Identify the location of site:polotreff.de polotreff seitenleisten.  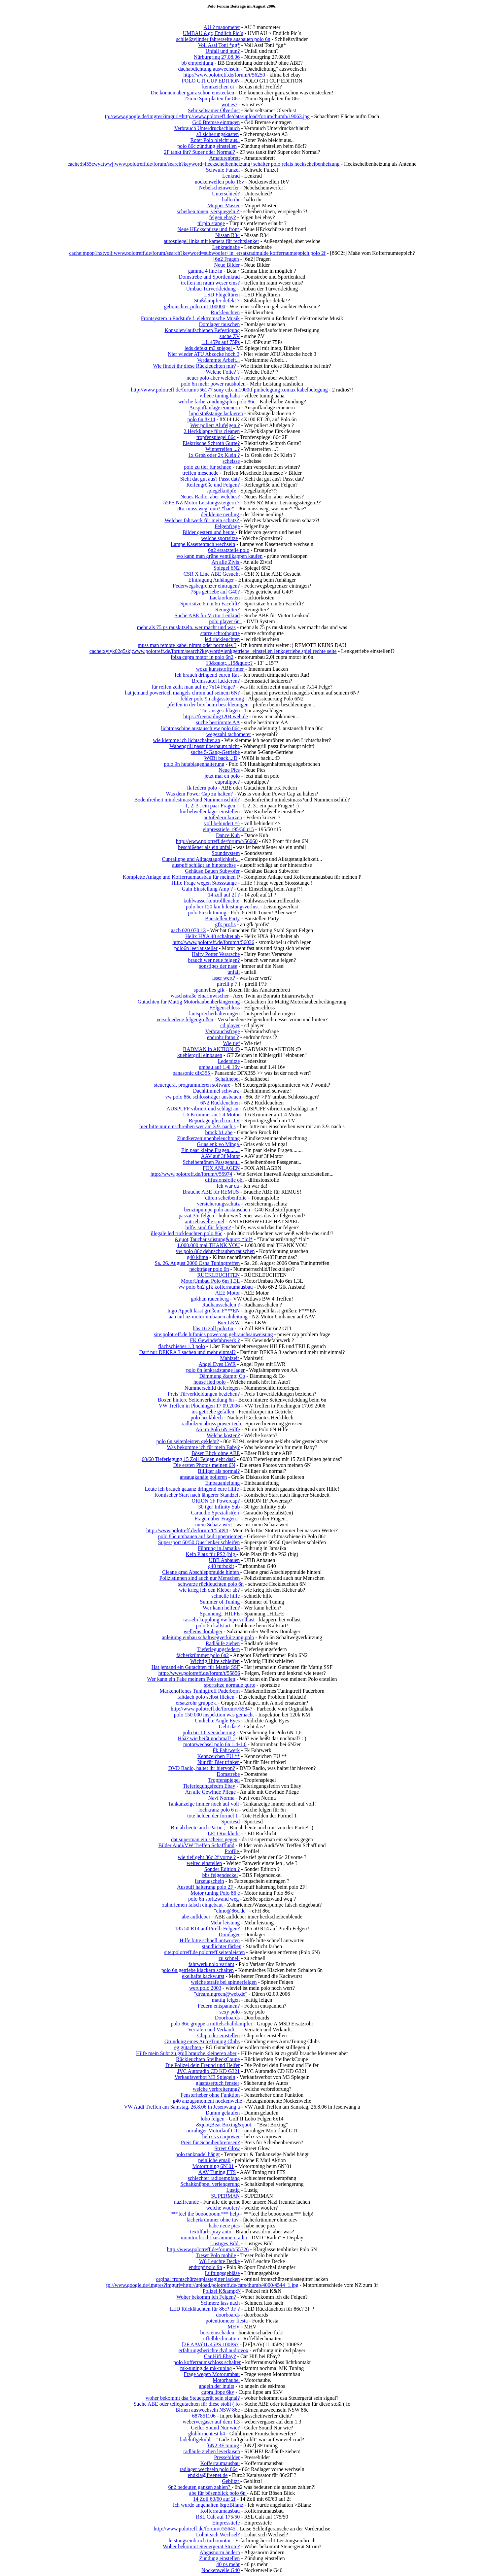
(204, 1952).